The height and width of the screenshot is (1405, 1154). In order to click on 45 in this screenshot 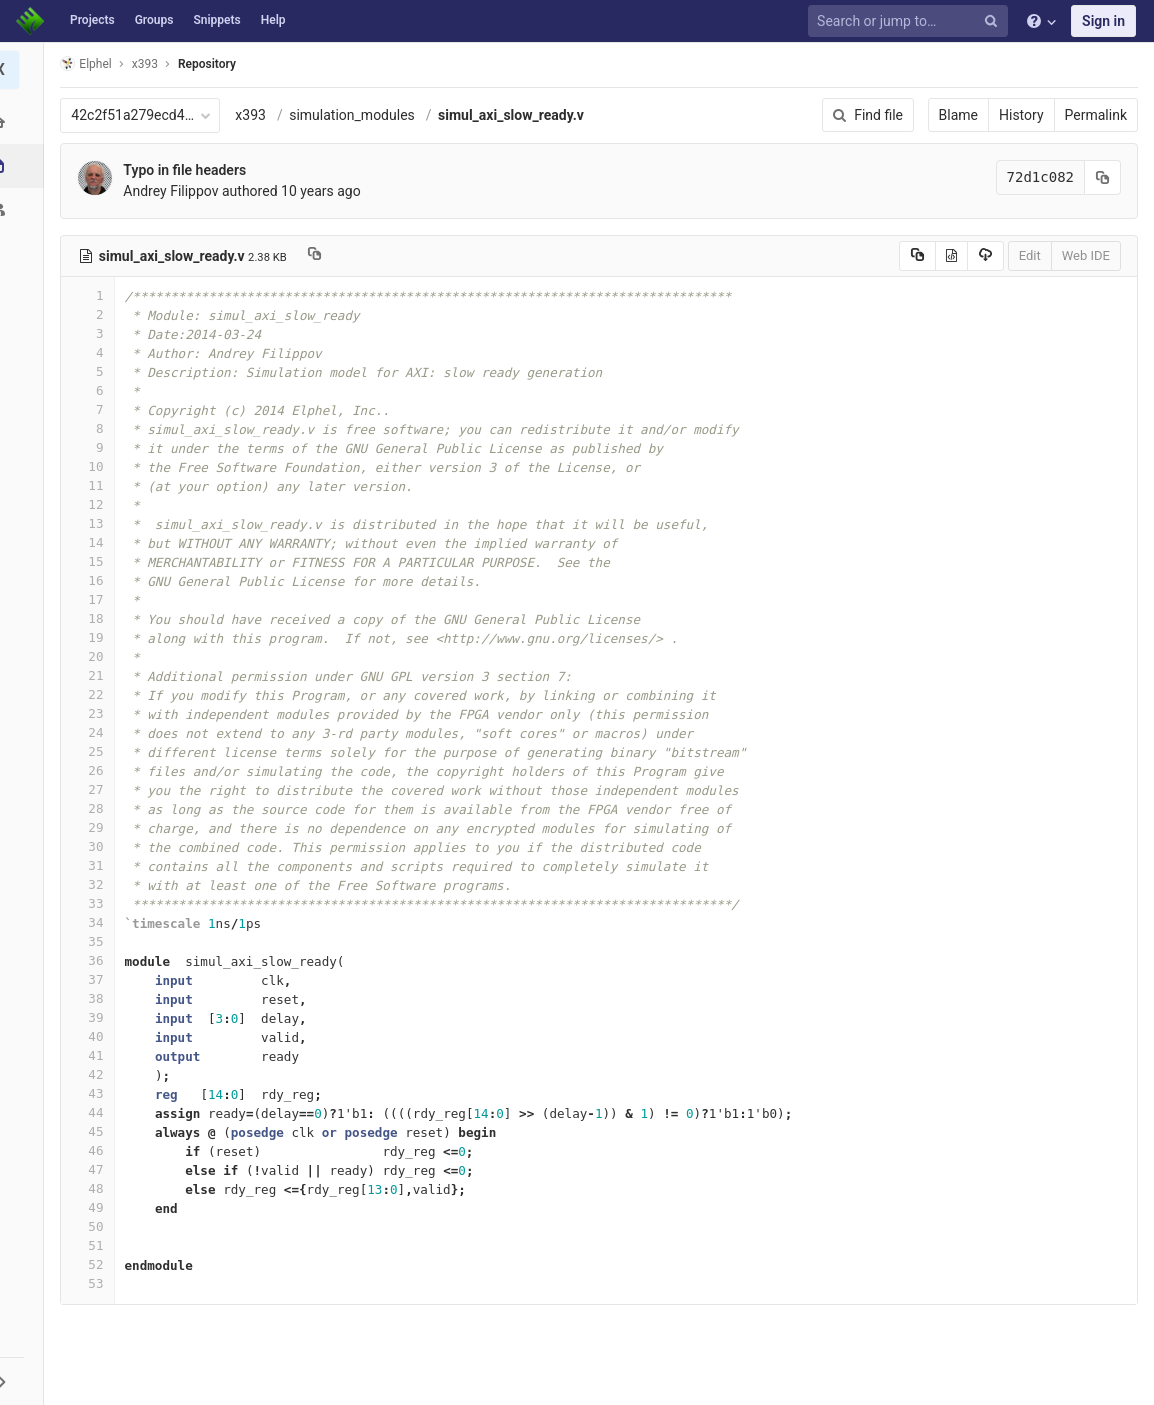, I will do `click(93, 1131)`.